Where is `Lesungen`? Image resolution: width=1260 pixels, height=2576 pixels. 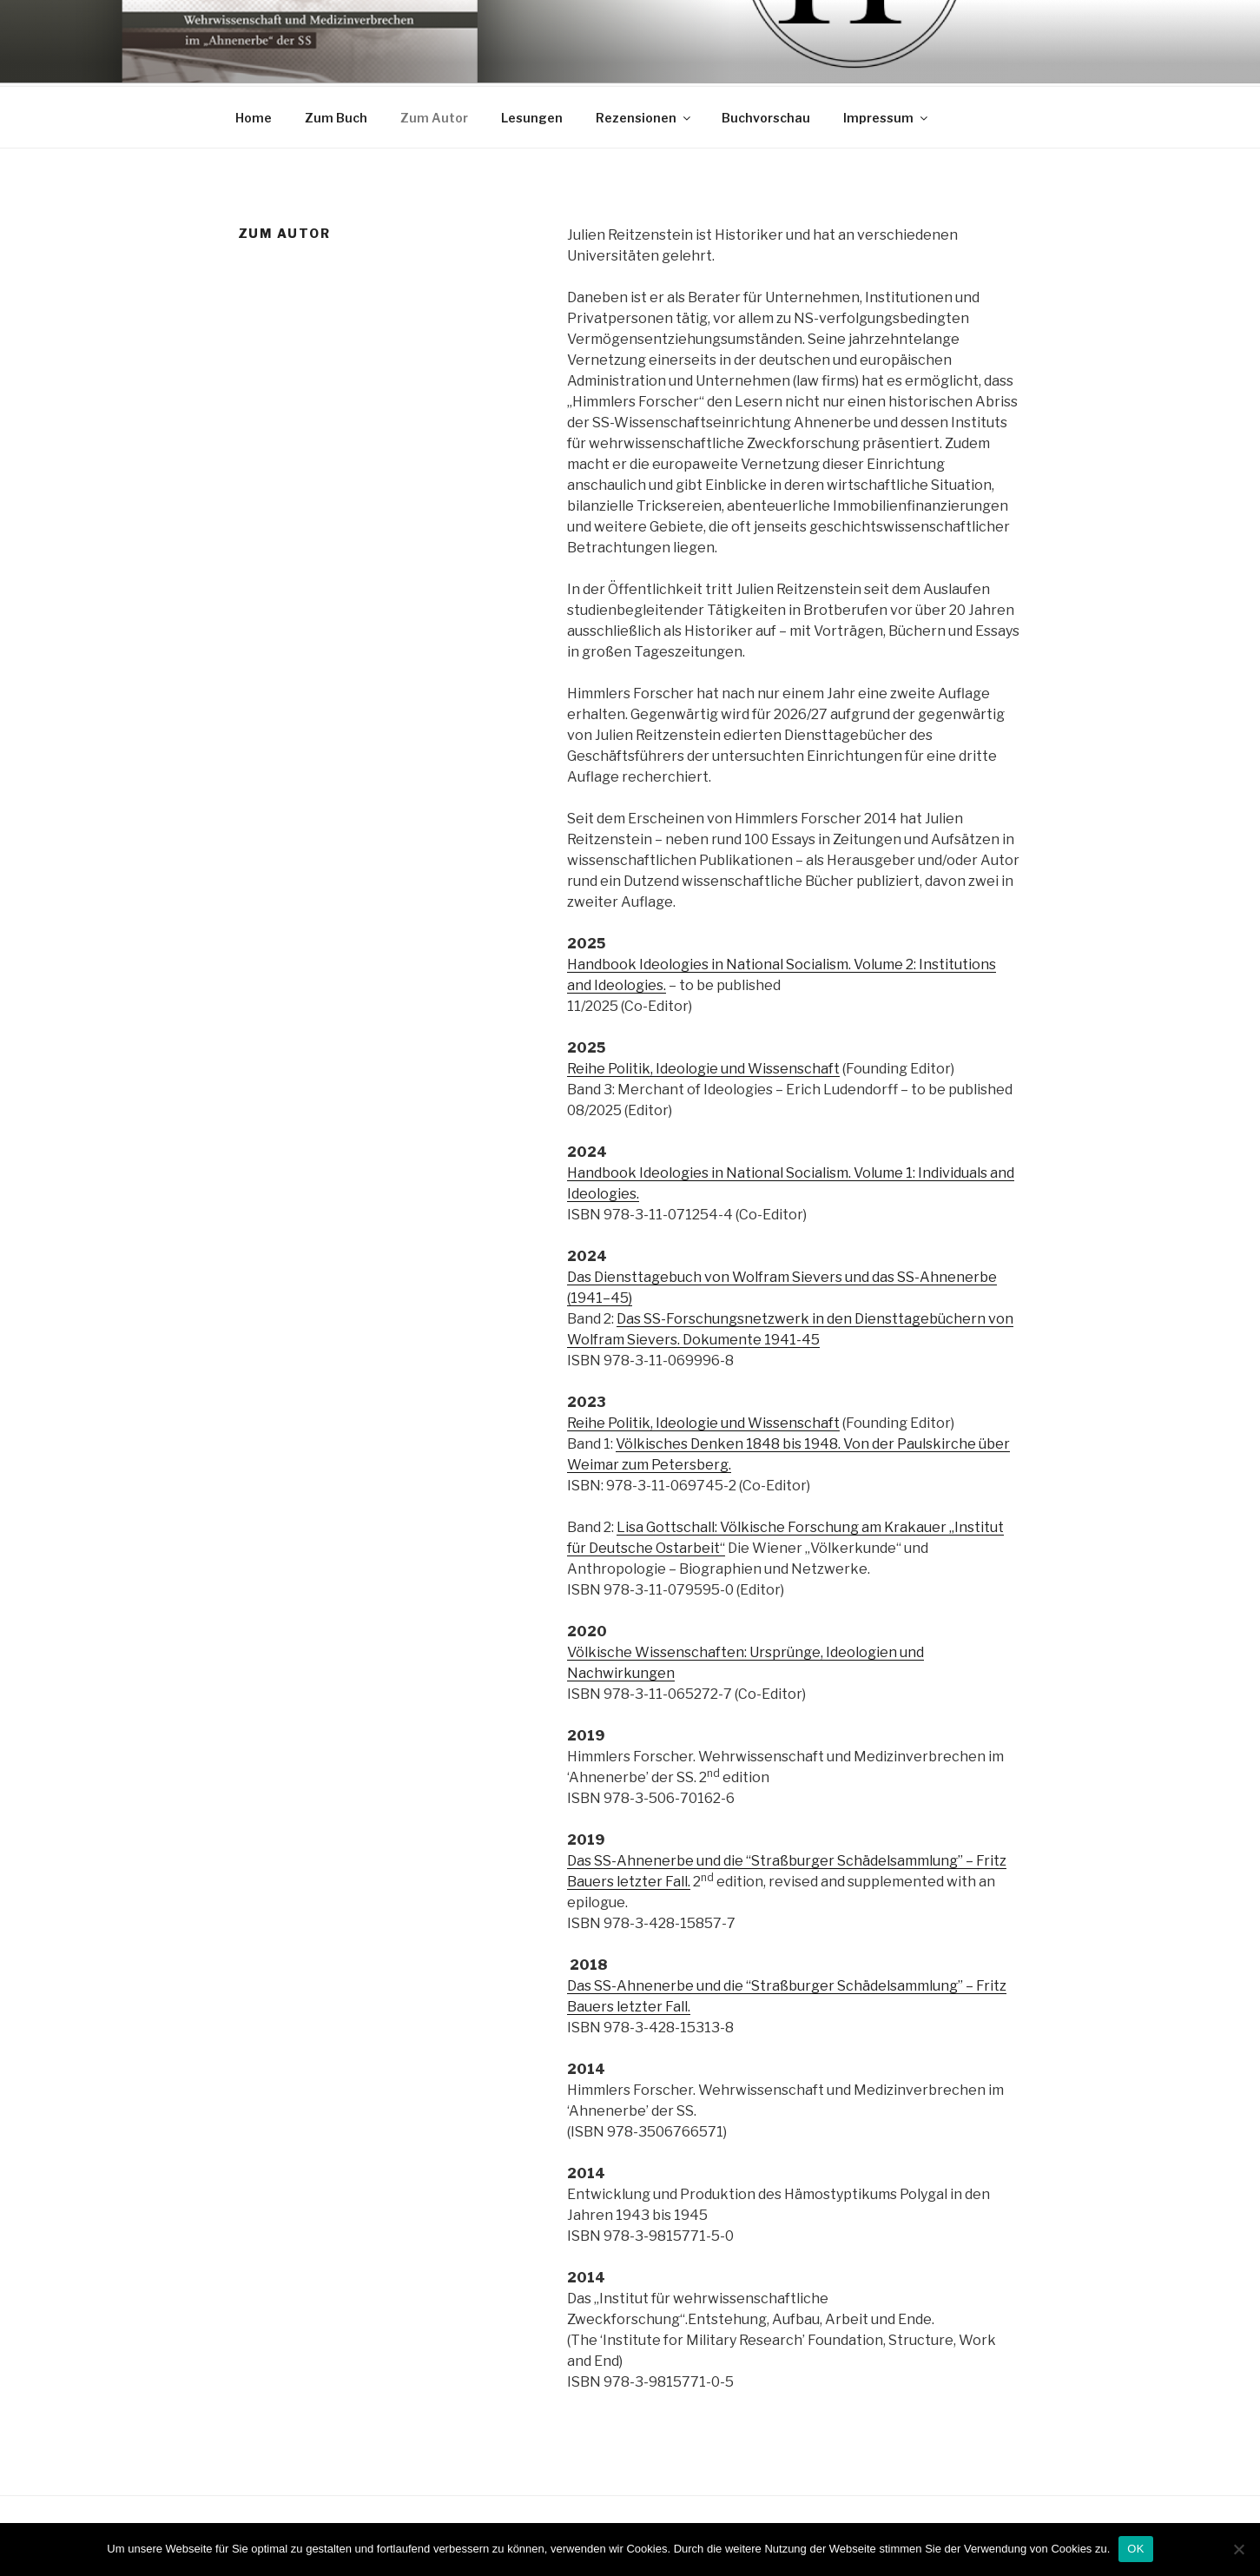
Lesungen is located at coordinates (532, 115).